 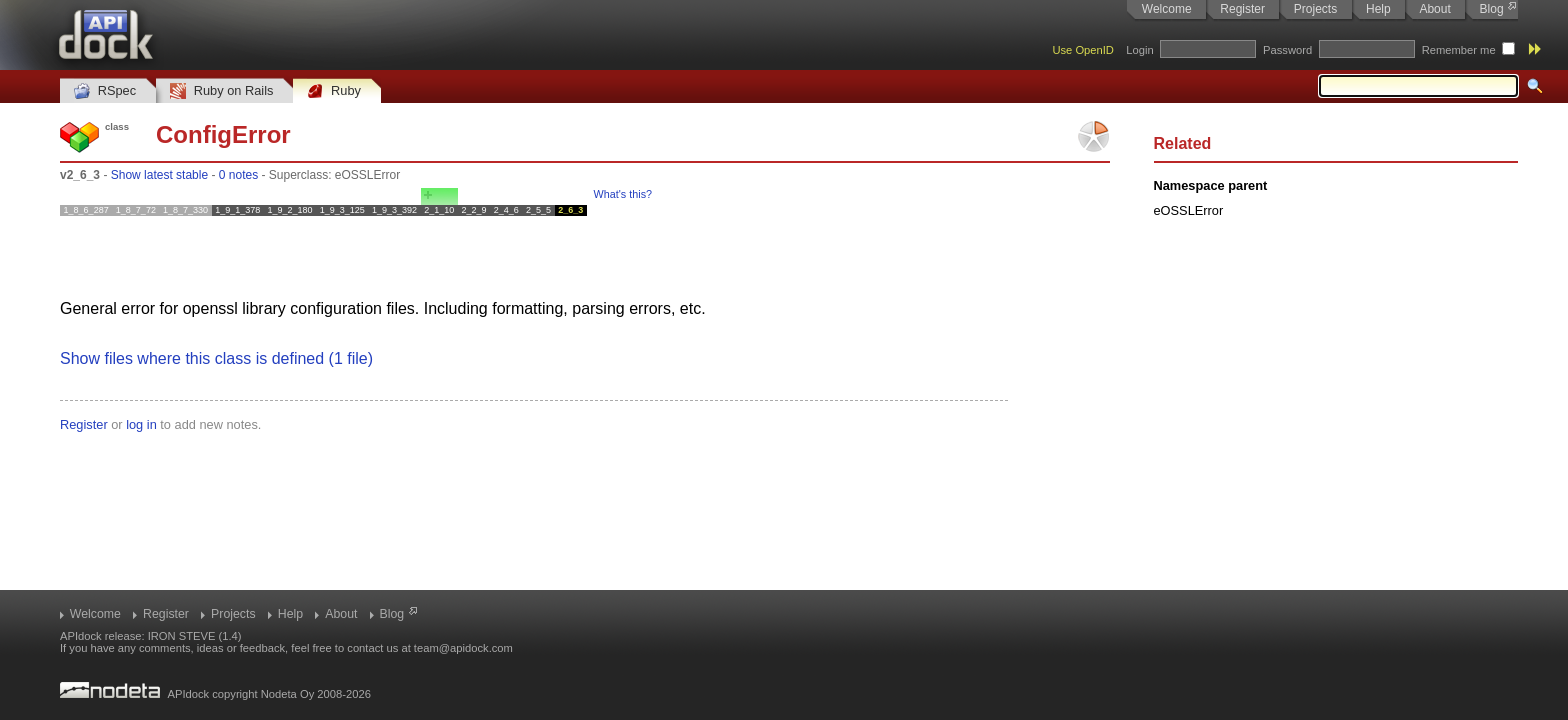 What do you see at coordinates (623, 194) in the screenshot?
I see `What's this?` at bounding box center [623, 194].